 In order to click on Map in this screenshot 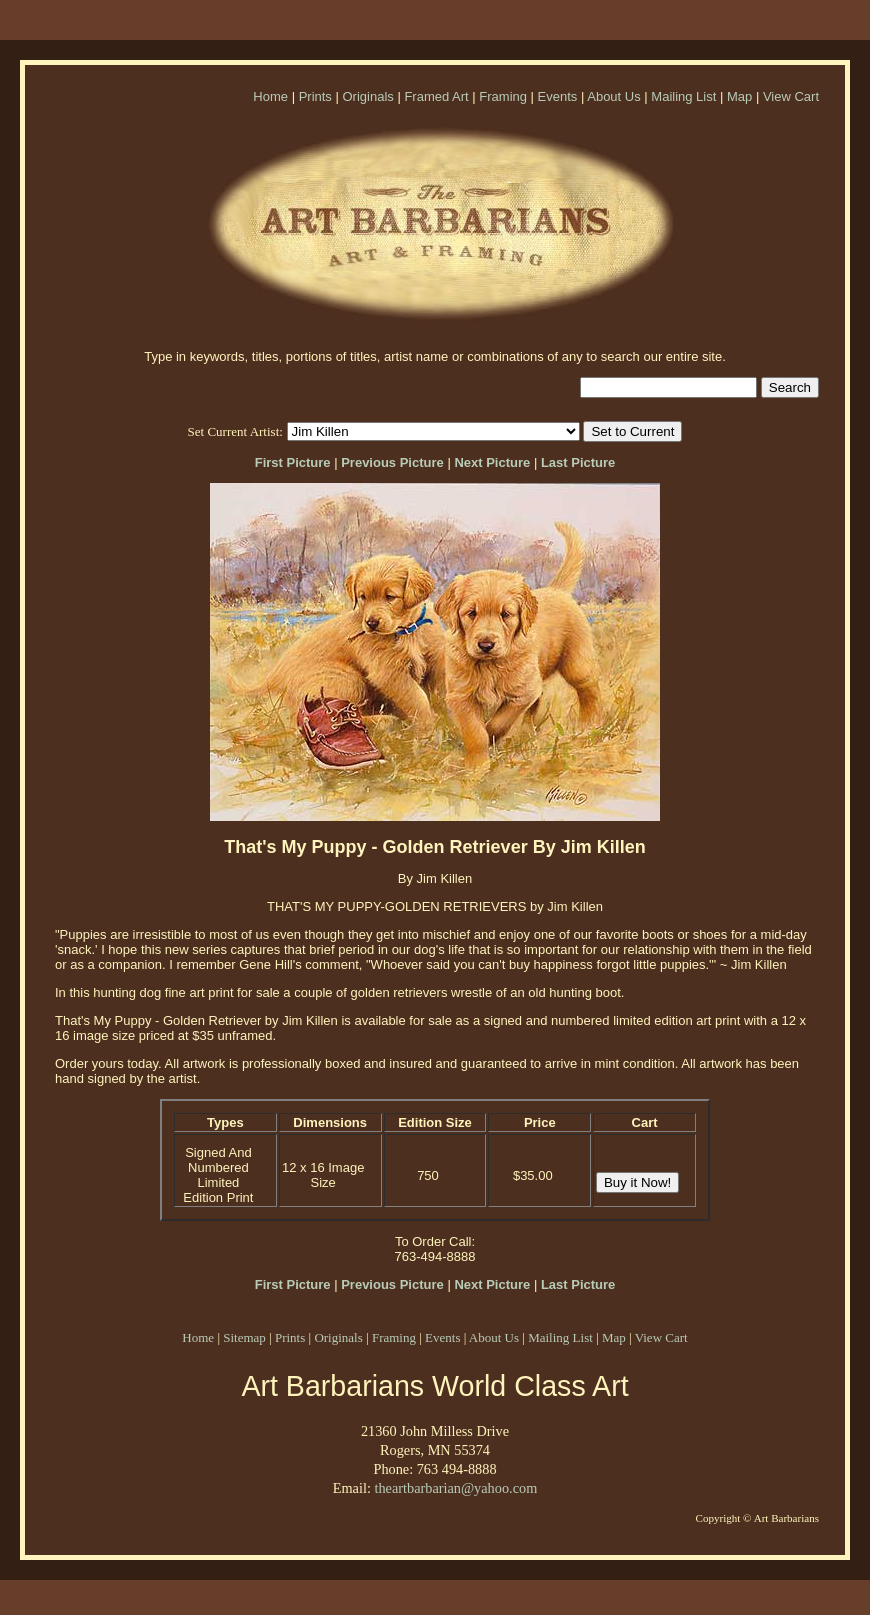, I will do `click(739, 96)`.